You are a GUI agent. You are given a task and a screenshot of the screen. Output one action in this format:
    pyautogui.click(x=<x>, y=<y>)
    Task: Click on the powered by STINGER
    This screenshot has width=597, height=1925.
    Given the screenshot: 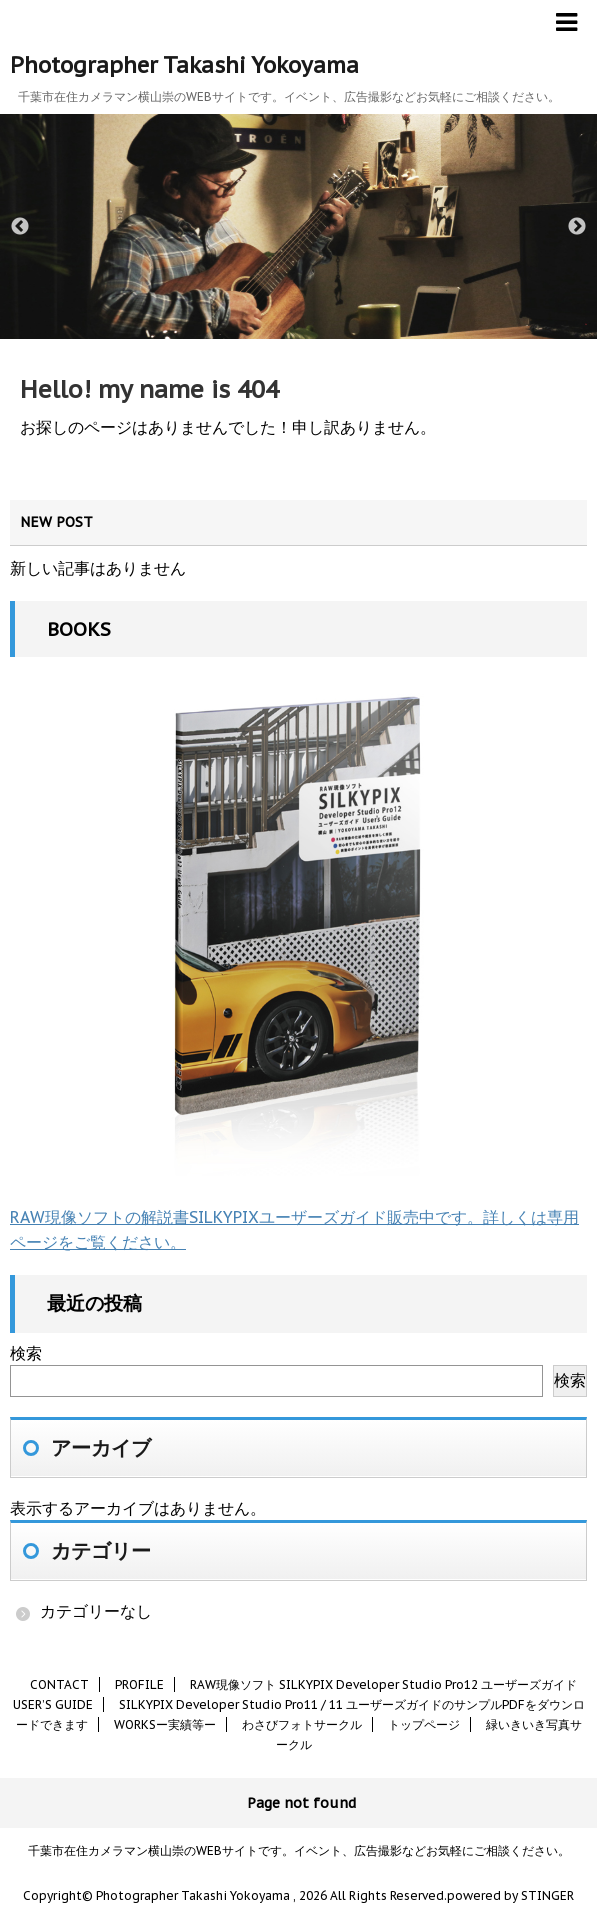 What is the action you would take?
    pyautogui.click(x=510, y=1895)
    